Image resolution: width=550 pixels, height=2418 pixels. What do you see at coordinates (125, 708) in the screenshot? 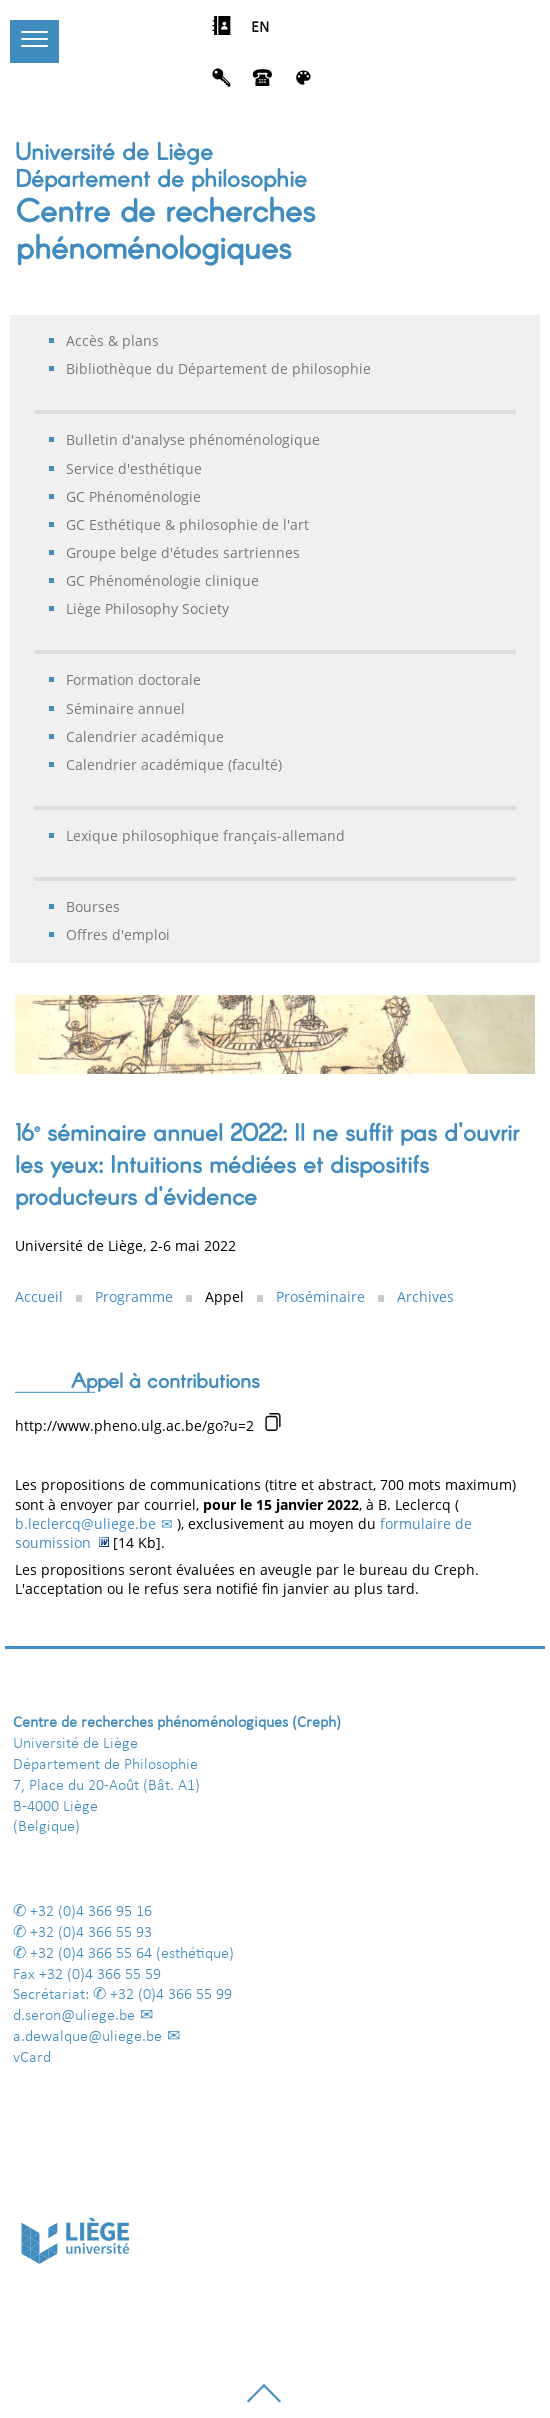
I see `Séminaire annuel` at bounding box center [125, 708].